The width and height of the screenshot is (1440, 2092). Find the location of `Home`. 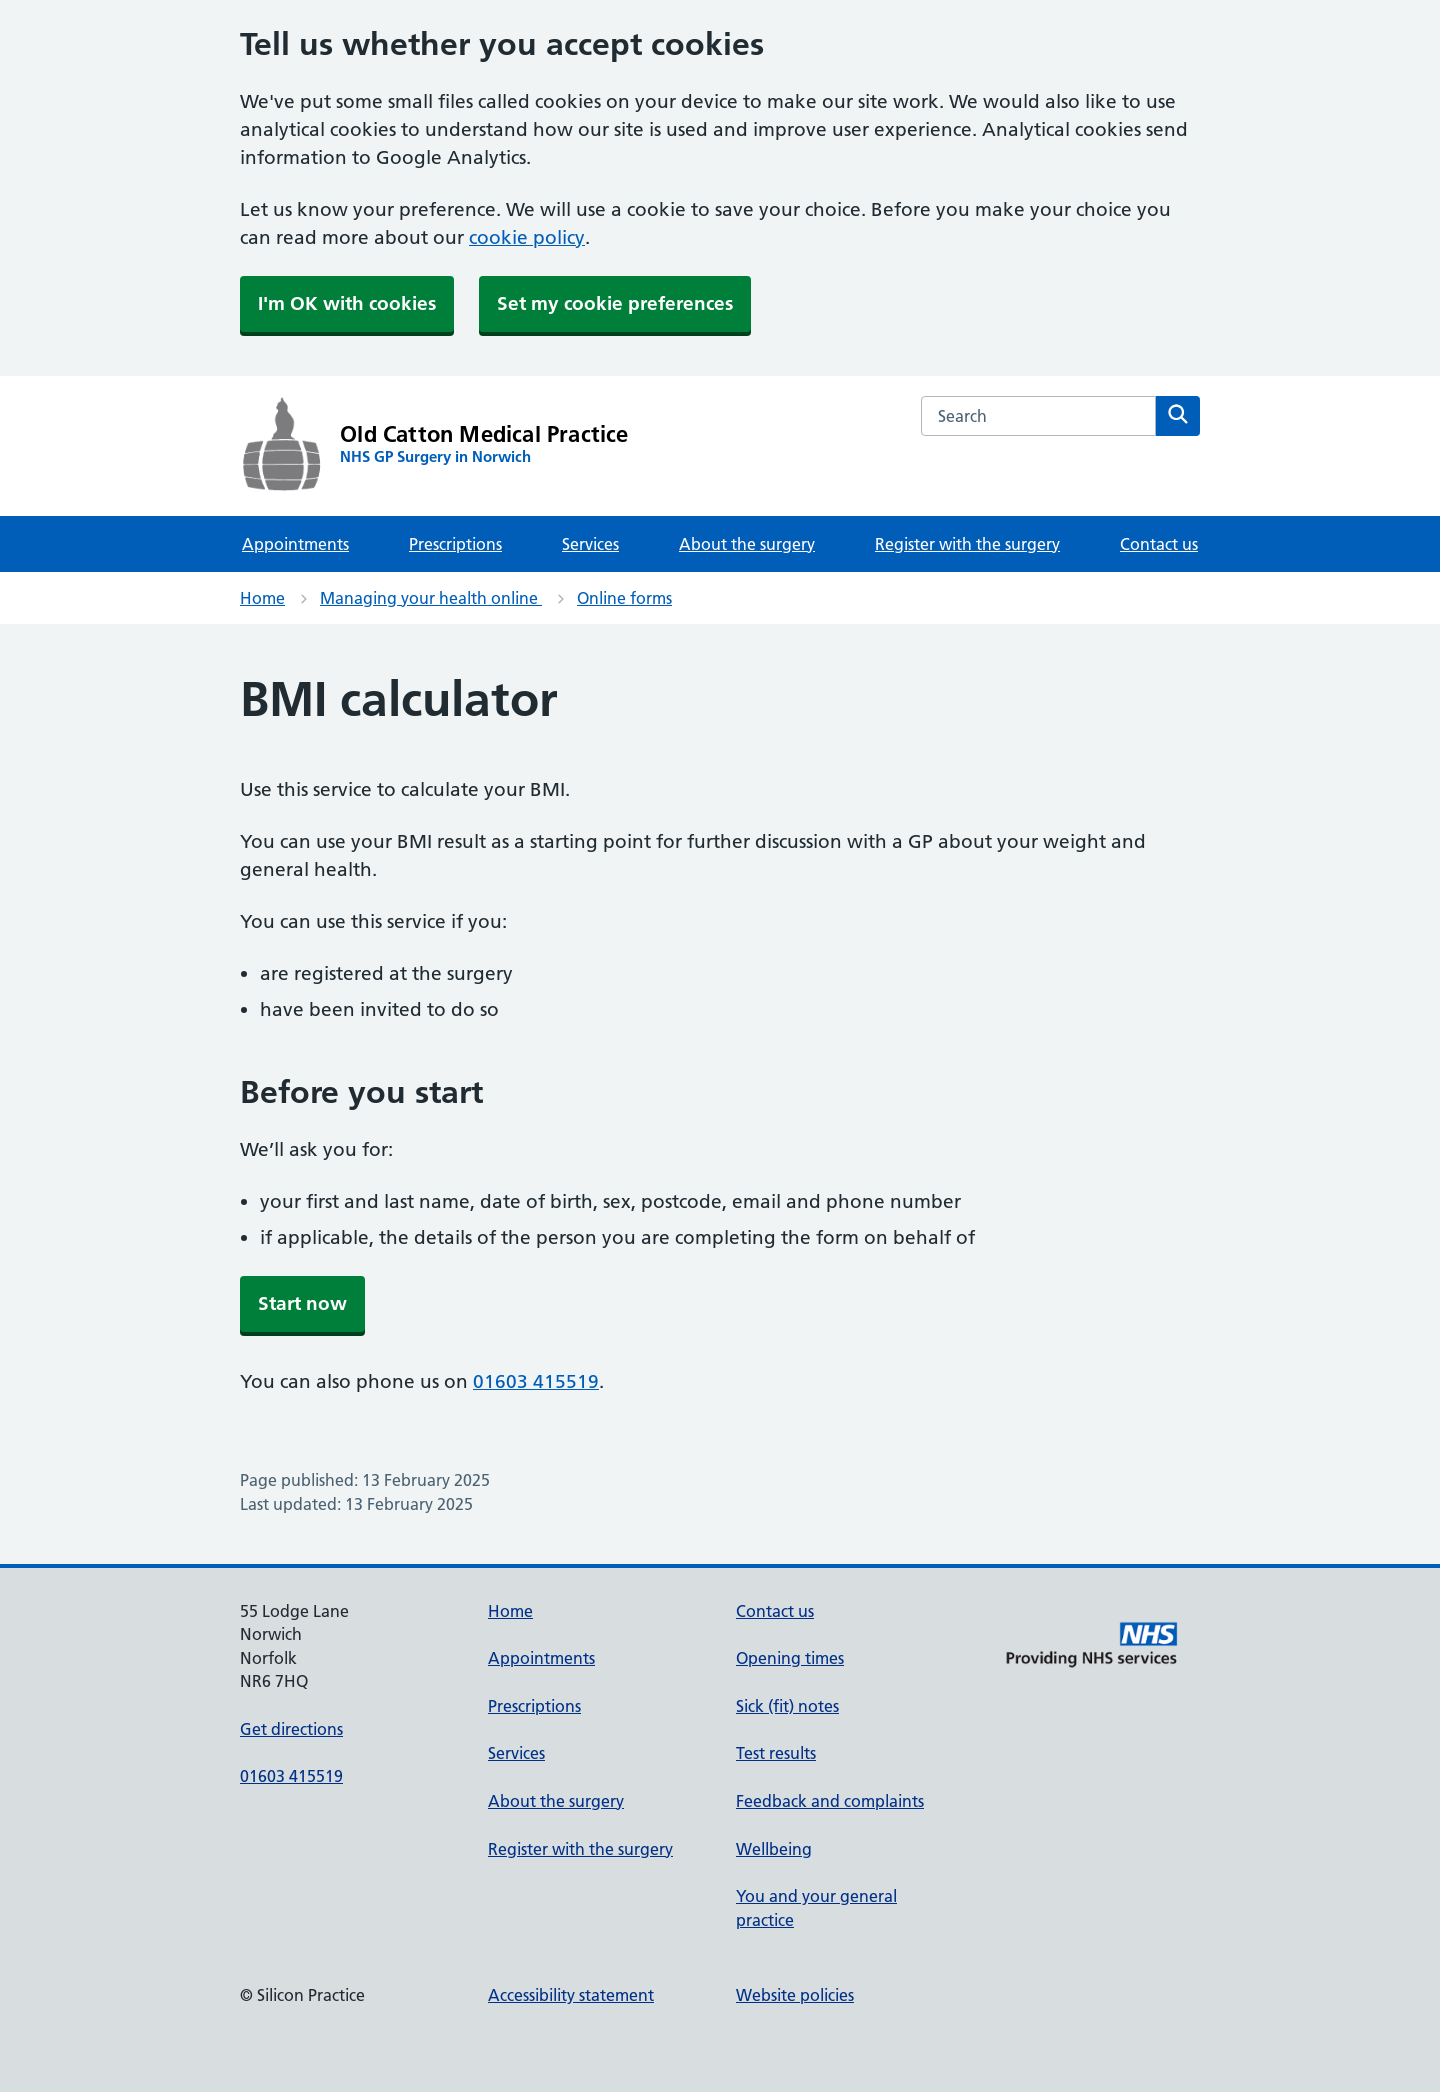

Home is located at coordinates (262, 598).